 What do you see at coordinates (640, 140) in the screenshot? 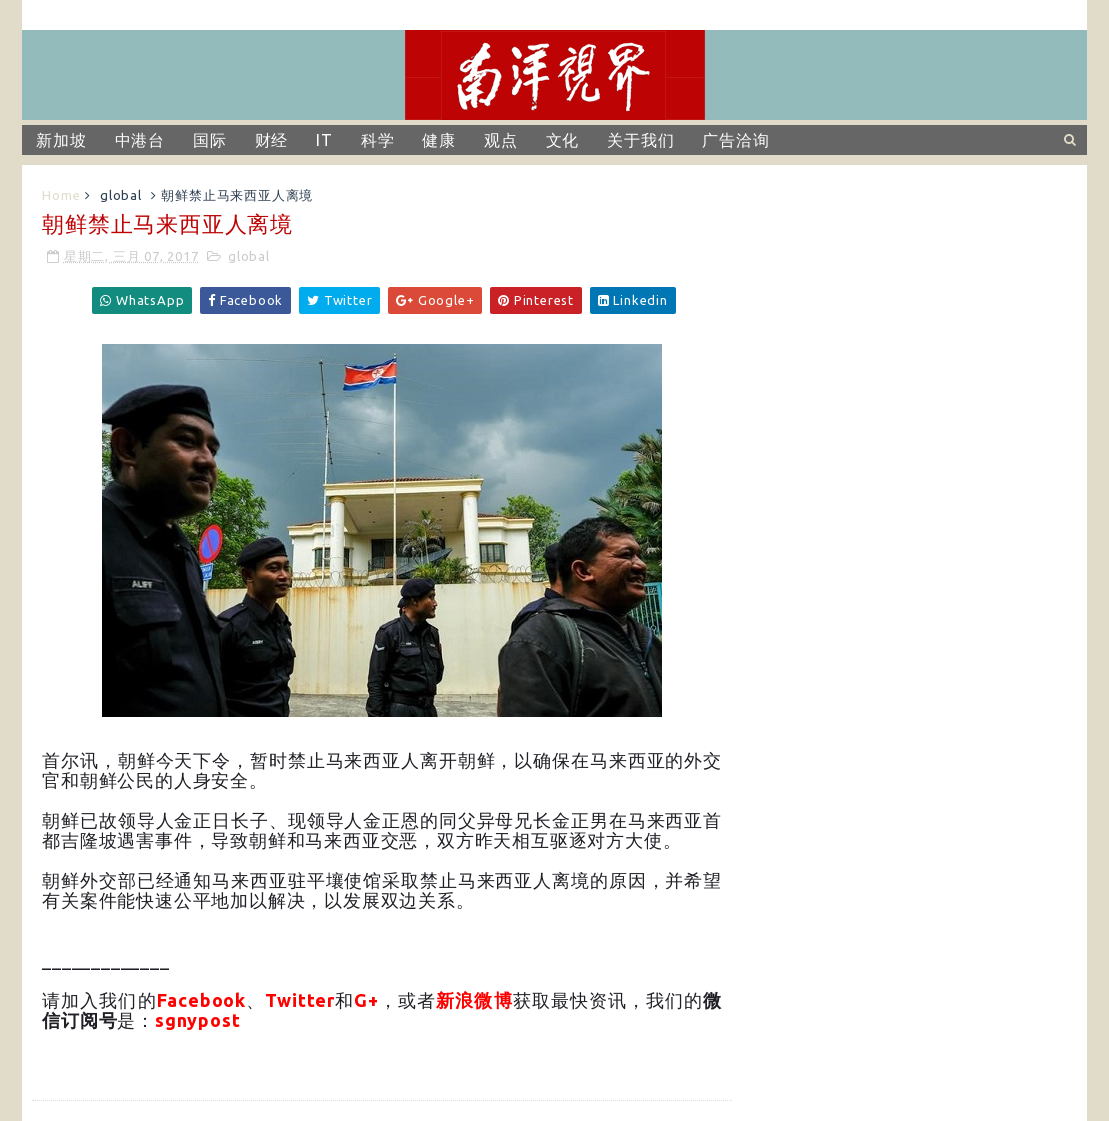
I see `关于我们` at bounding box center [640, 140].